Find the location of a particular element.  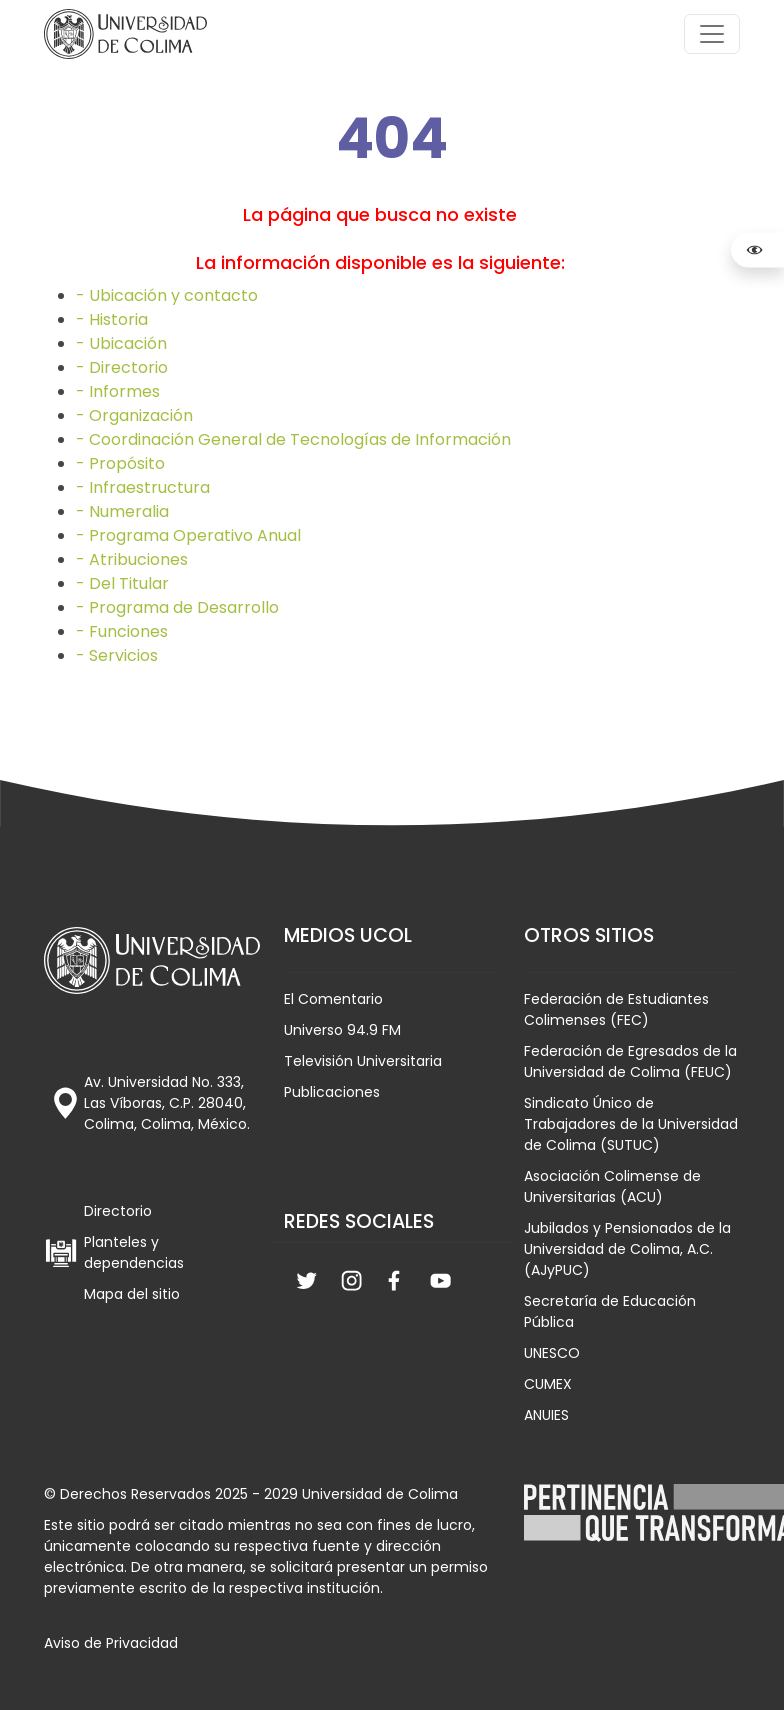

UNESCO is located at coordinates (552, 1353).